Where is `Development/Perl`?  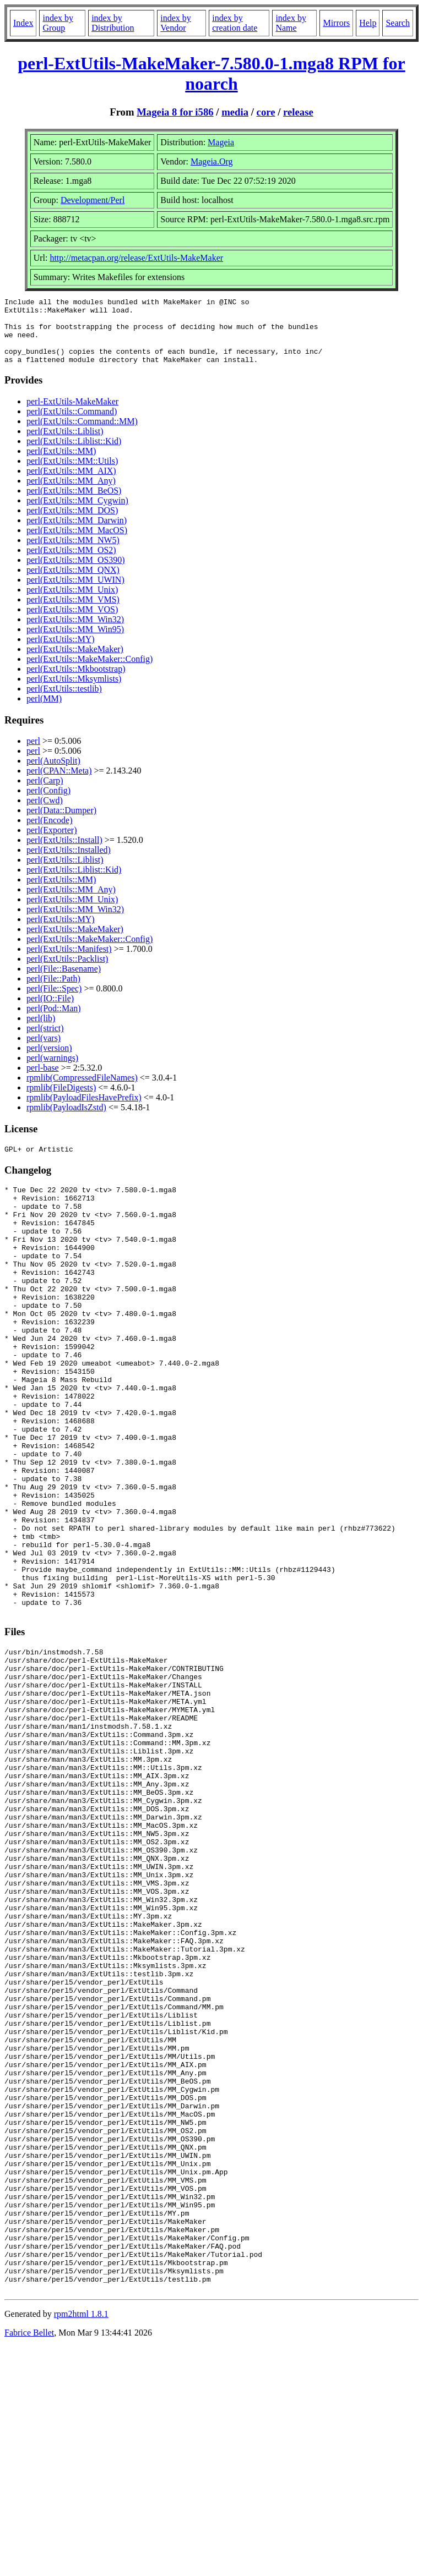 Development/Perl is located at coordinates (92, 200).